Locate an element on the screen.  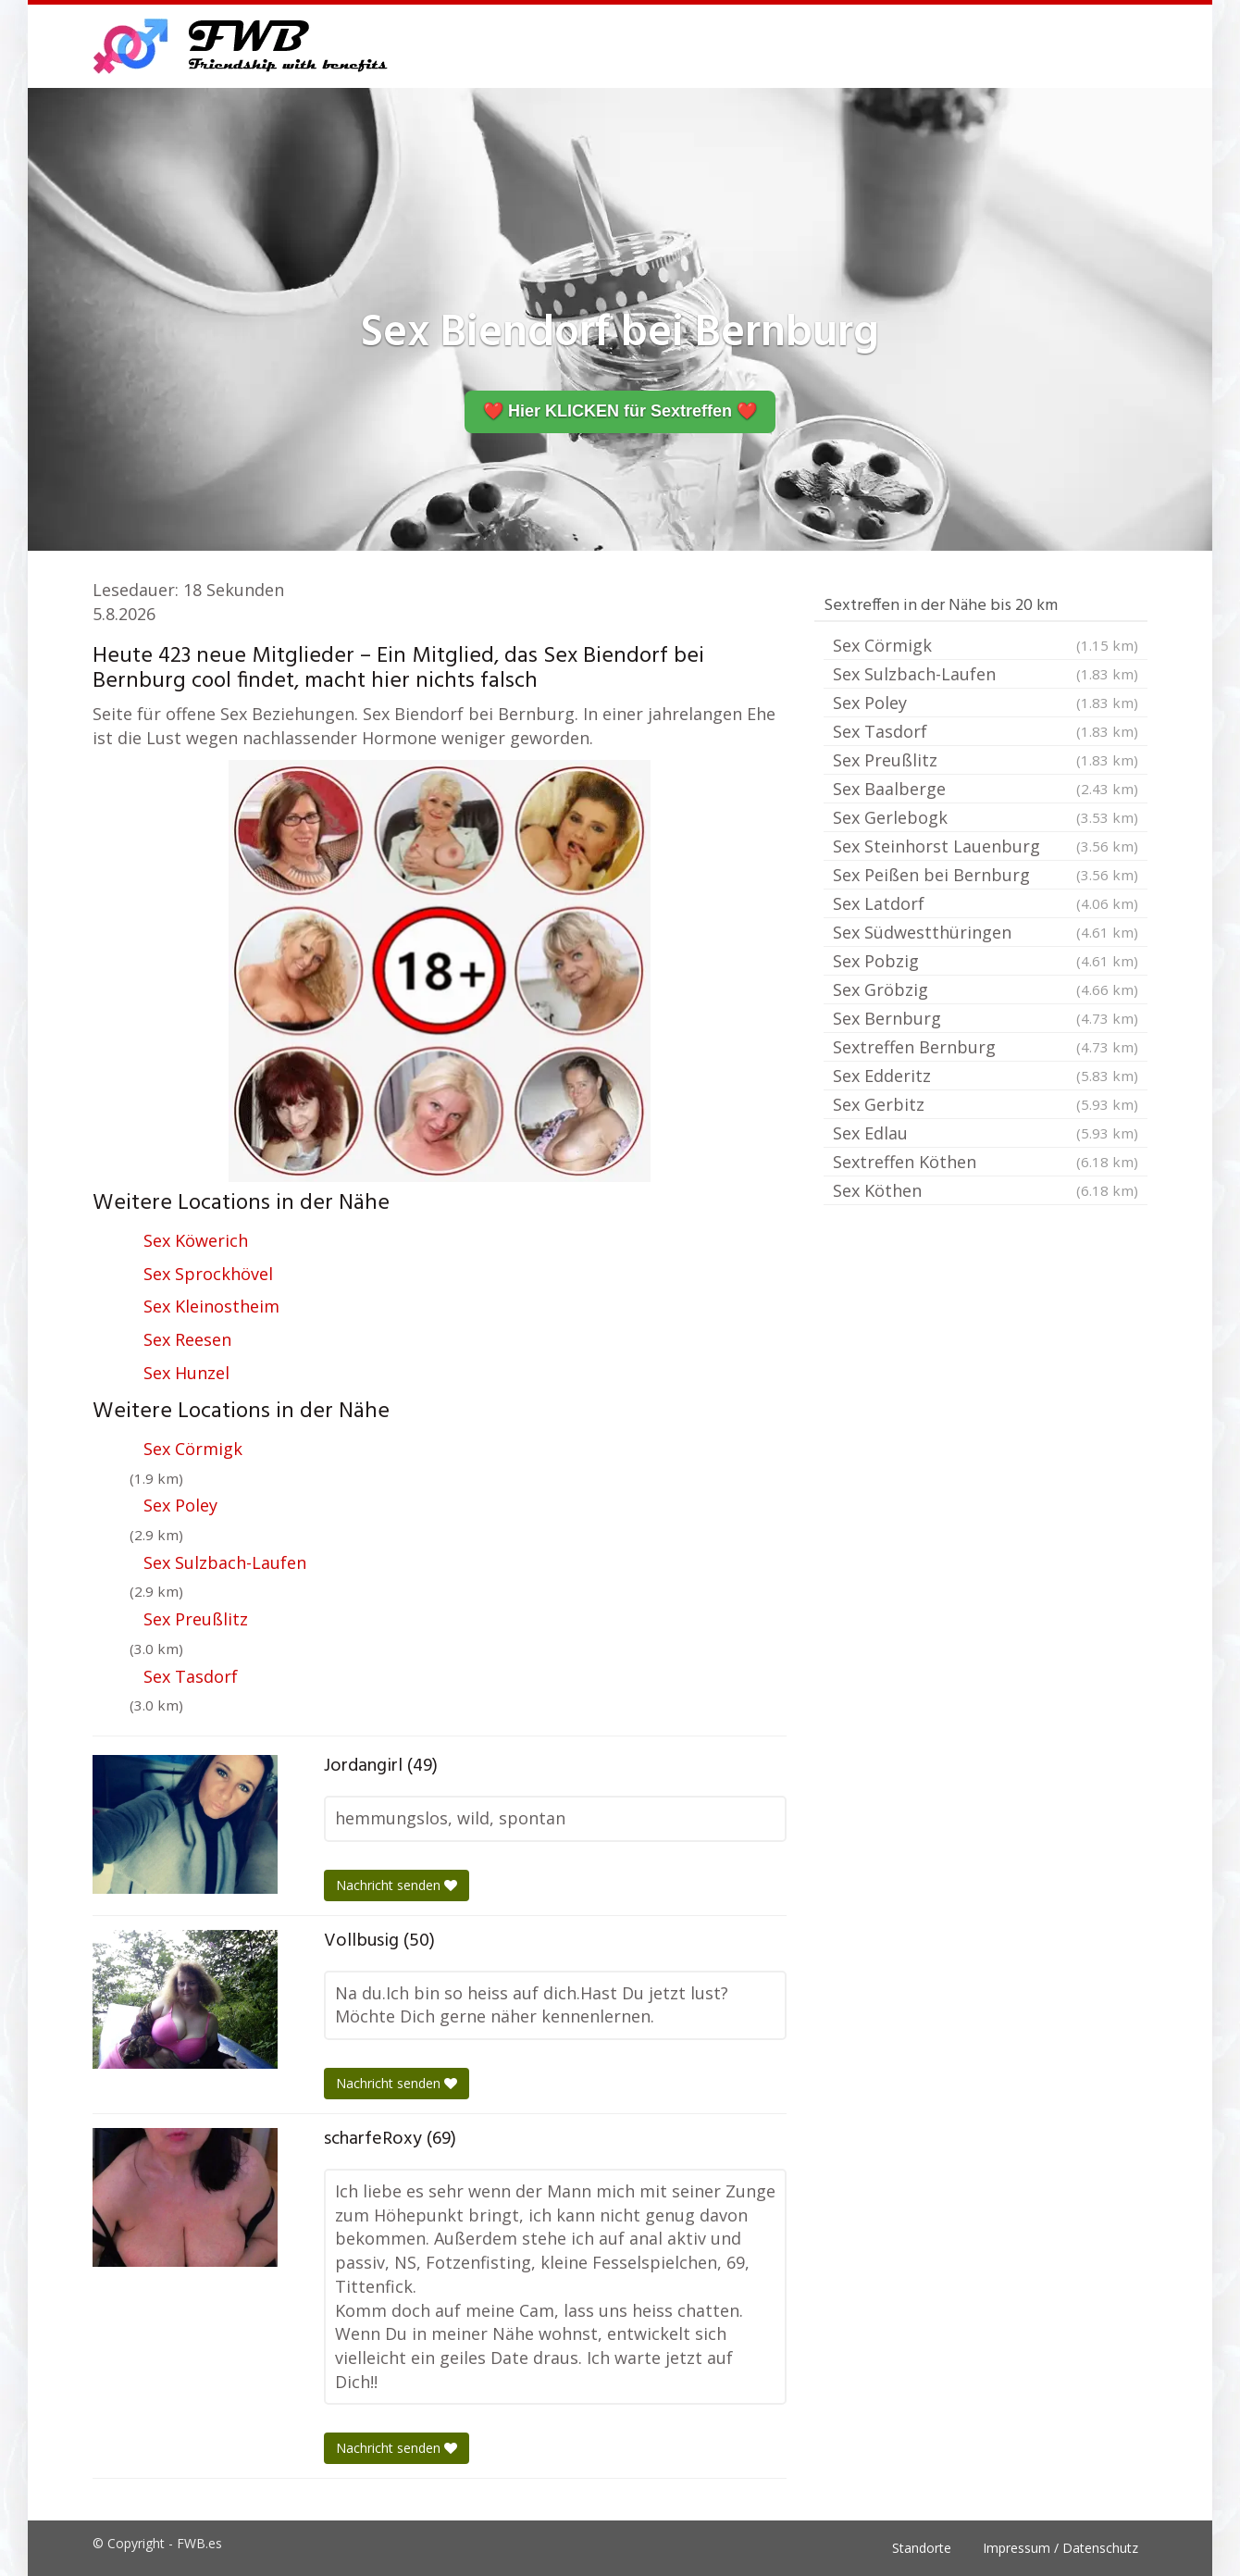
Sex Köwerich is located at coordinates (195, 1240).